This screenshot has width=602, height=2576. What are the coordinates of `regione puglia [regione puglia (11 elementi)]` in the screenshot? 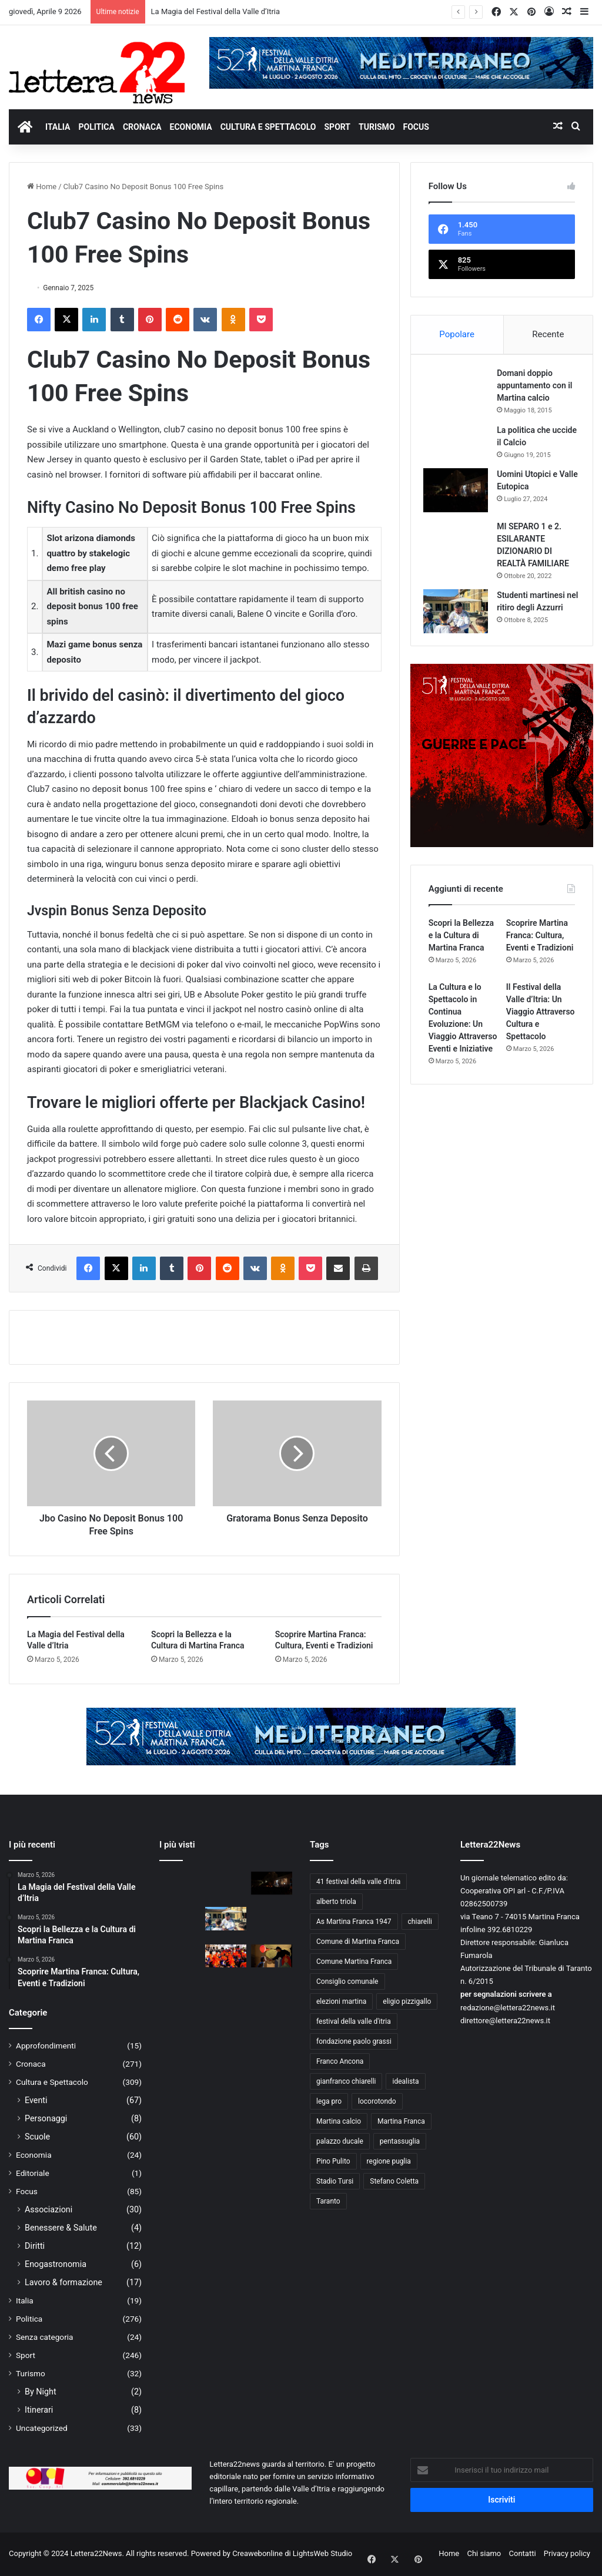 It's located at (389, 2161).